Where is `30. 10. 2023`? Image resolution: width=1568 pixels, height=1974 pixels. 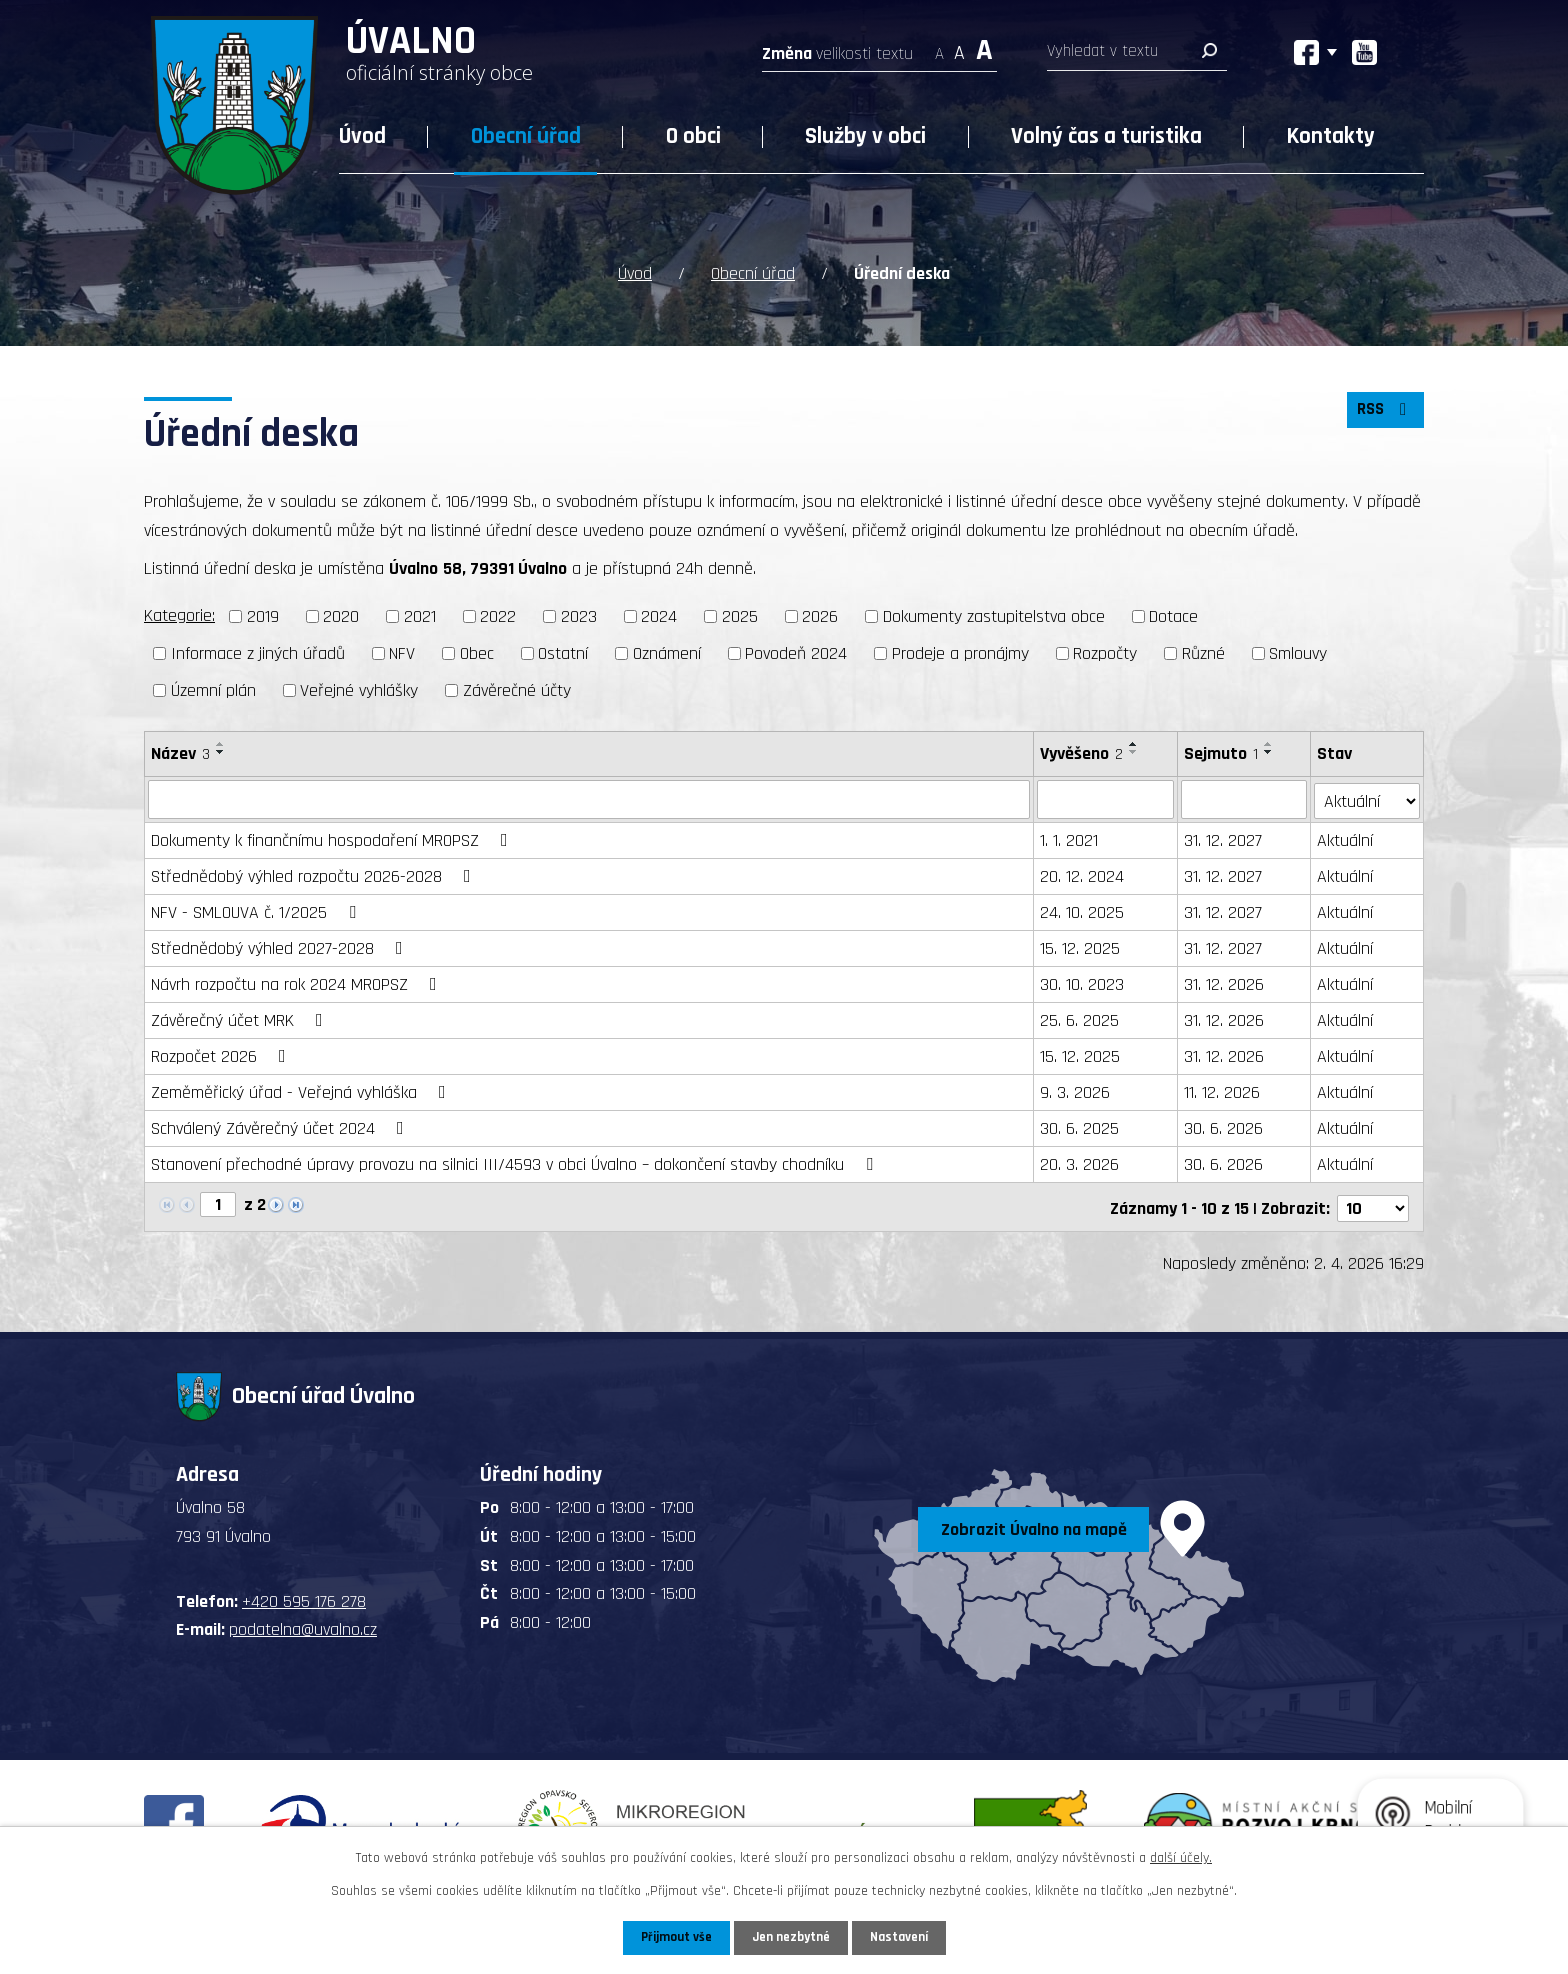 30. 10. 2023 is located at coordinates (1083, 982).